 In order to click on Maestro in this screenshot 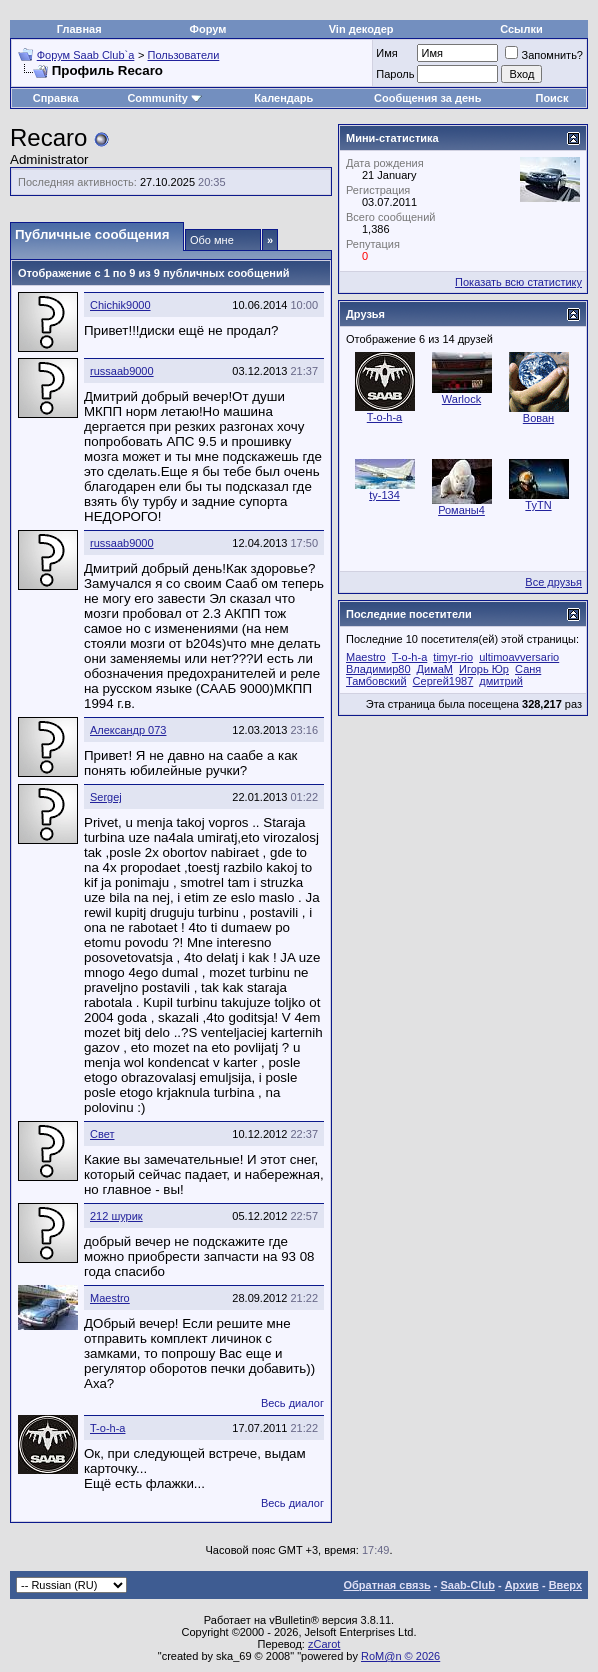, I will do `click(110, 1298)`.